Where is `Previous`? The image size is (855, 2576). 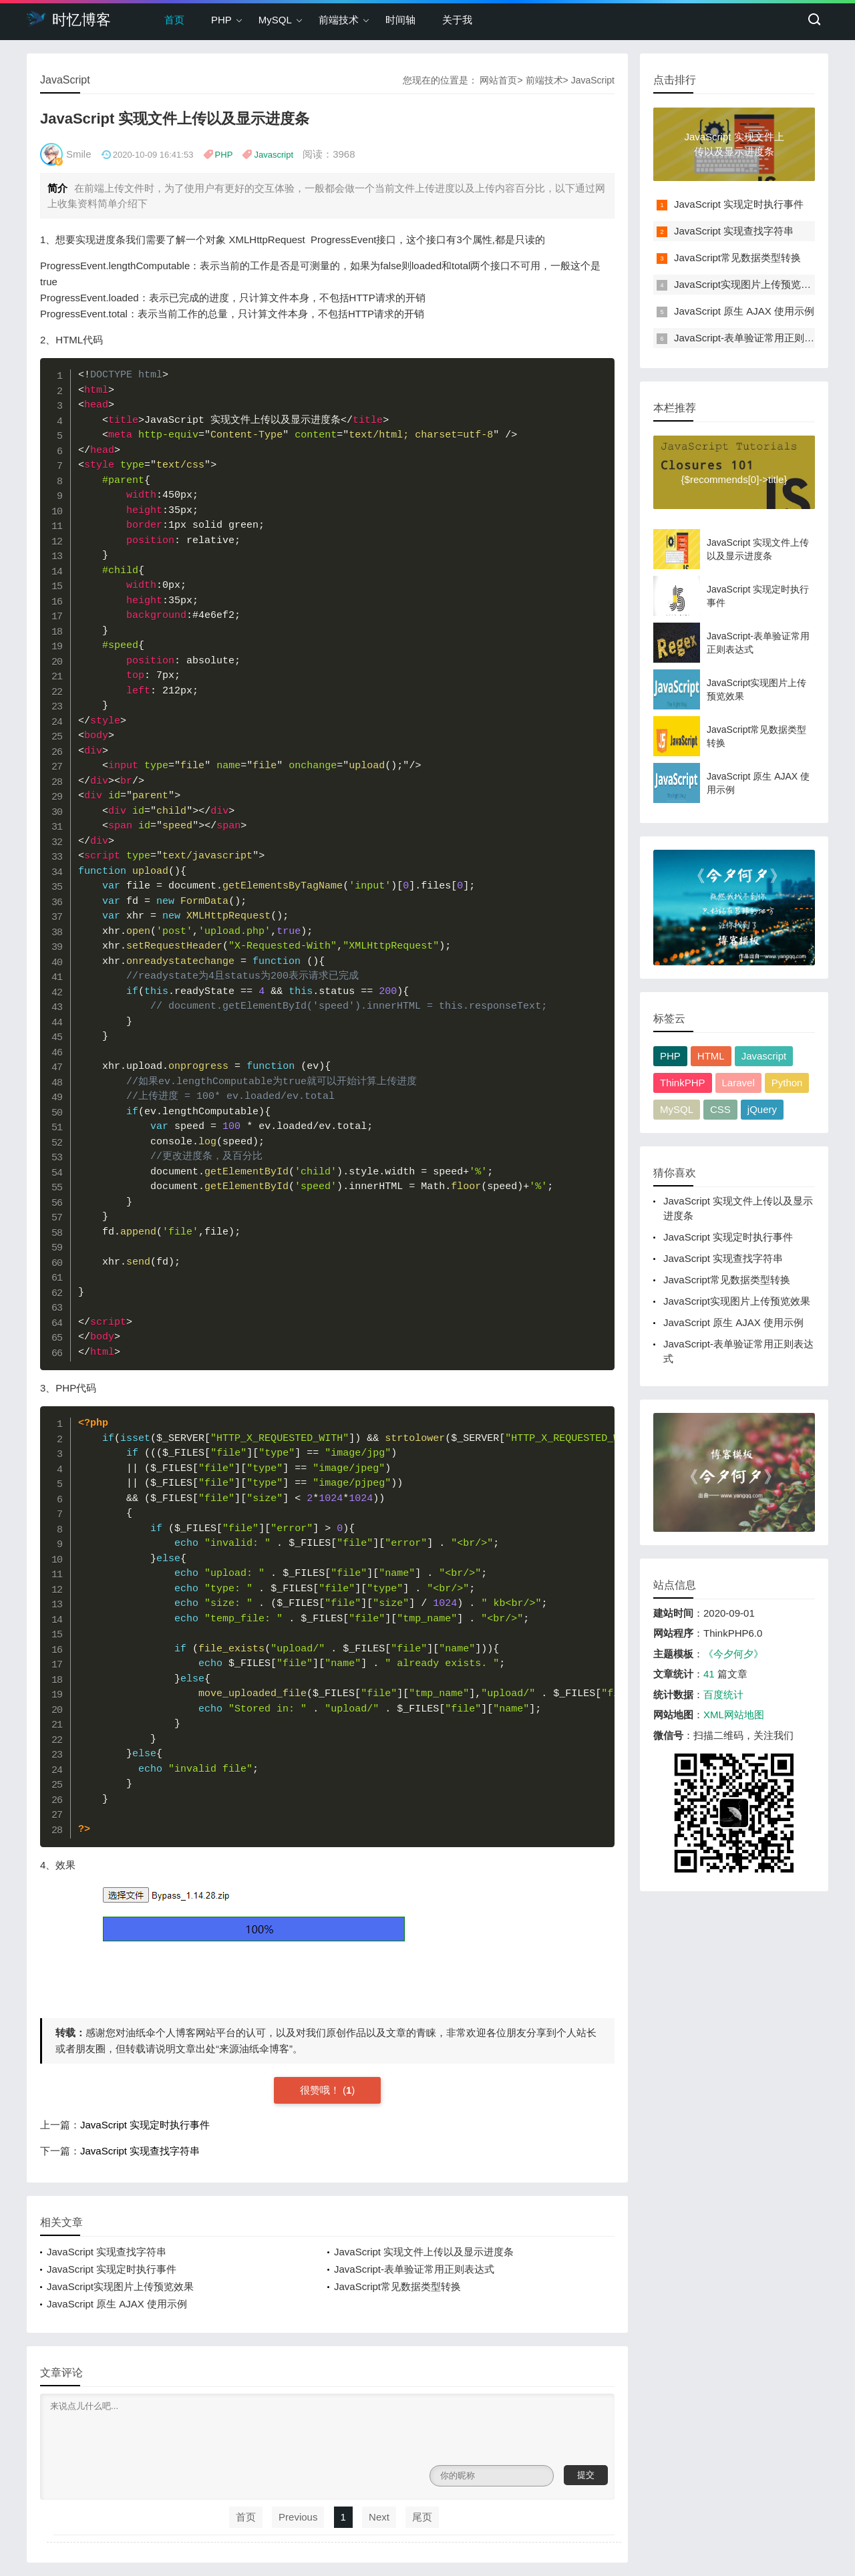 Previous is located at coordinates (298, 2517).